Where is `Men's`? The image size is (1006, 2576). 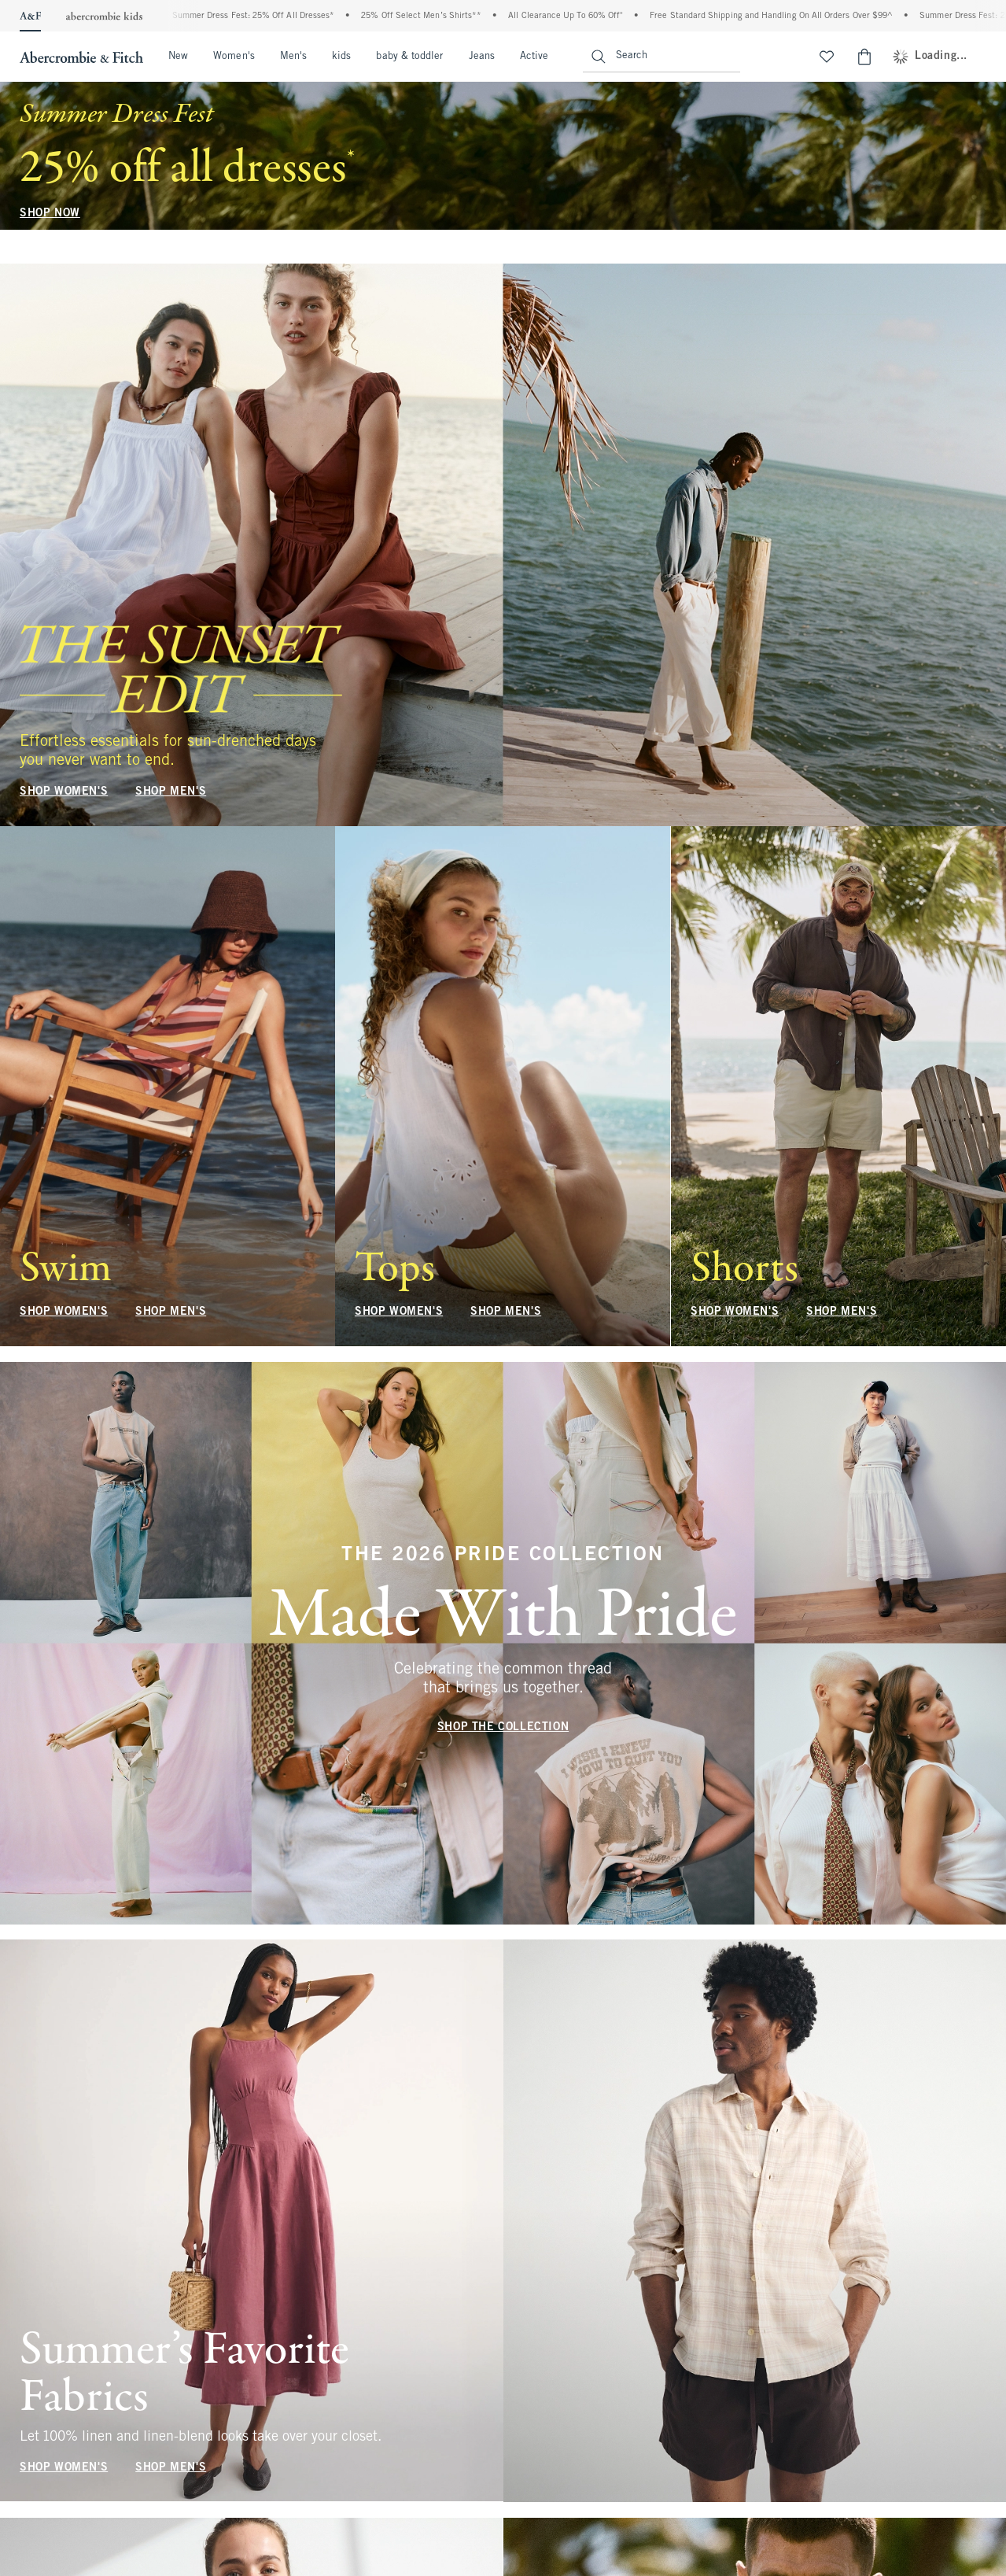 Men's is located at coordinates (293, 56).